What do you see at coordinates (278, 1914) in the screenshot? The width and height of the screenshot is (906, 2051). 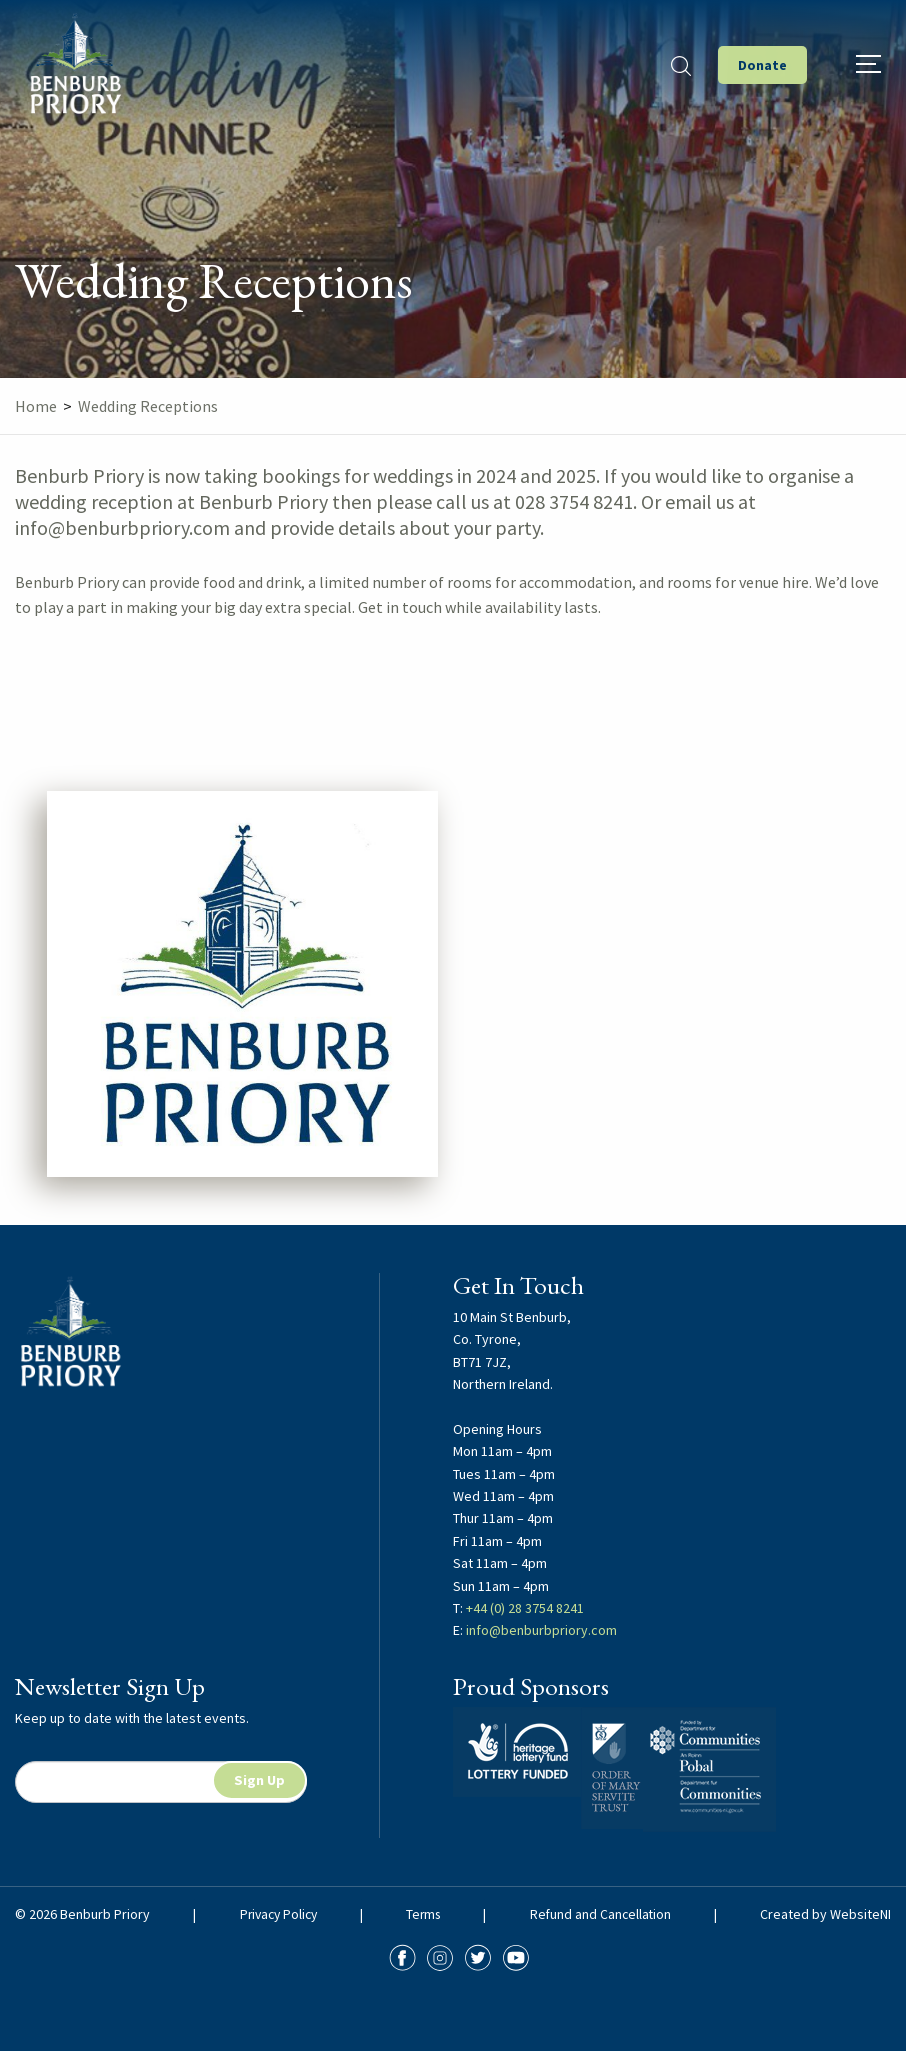 I see `Privacy Policy` at bounding box center [278, 1914].